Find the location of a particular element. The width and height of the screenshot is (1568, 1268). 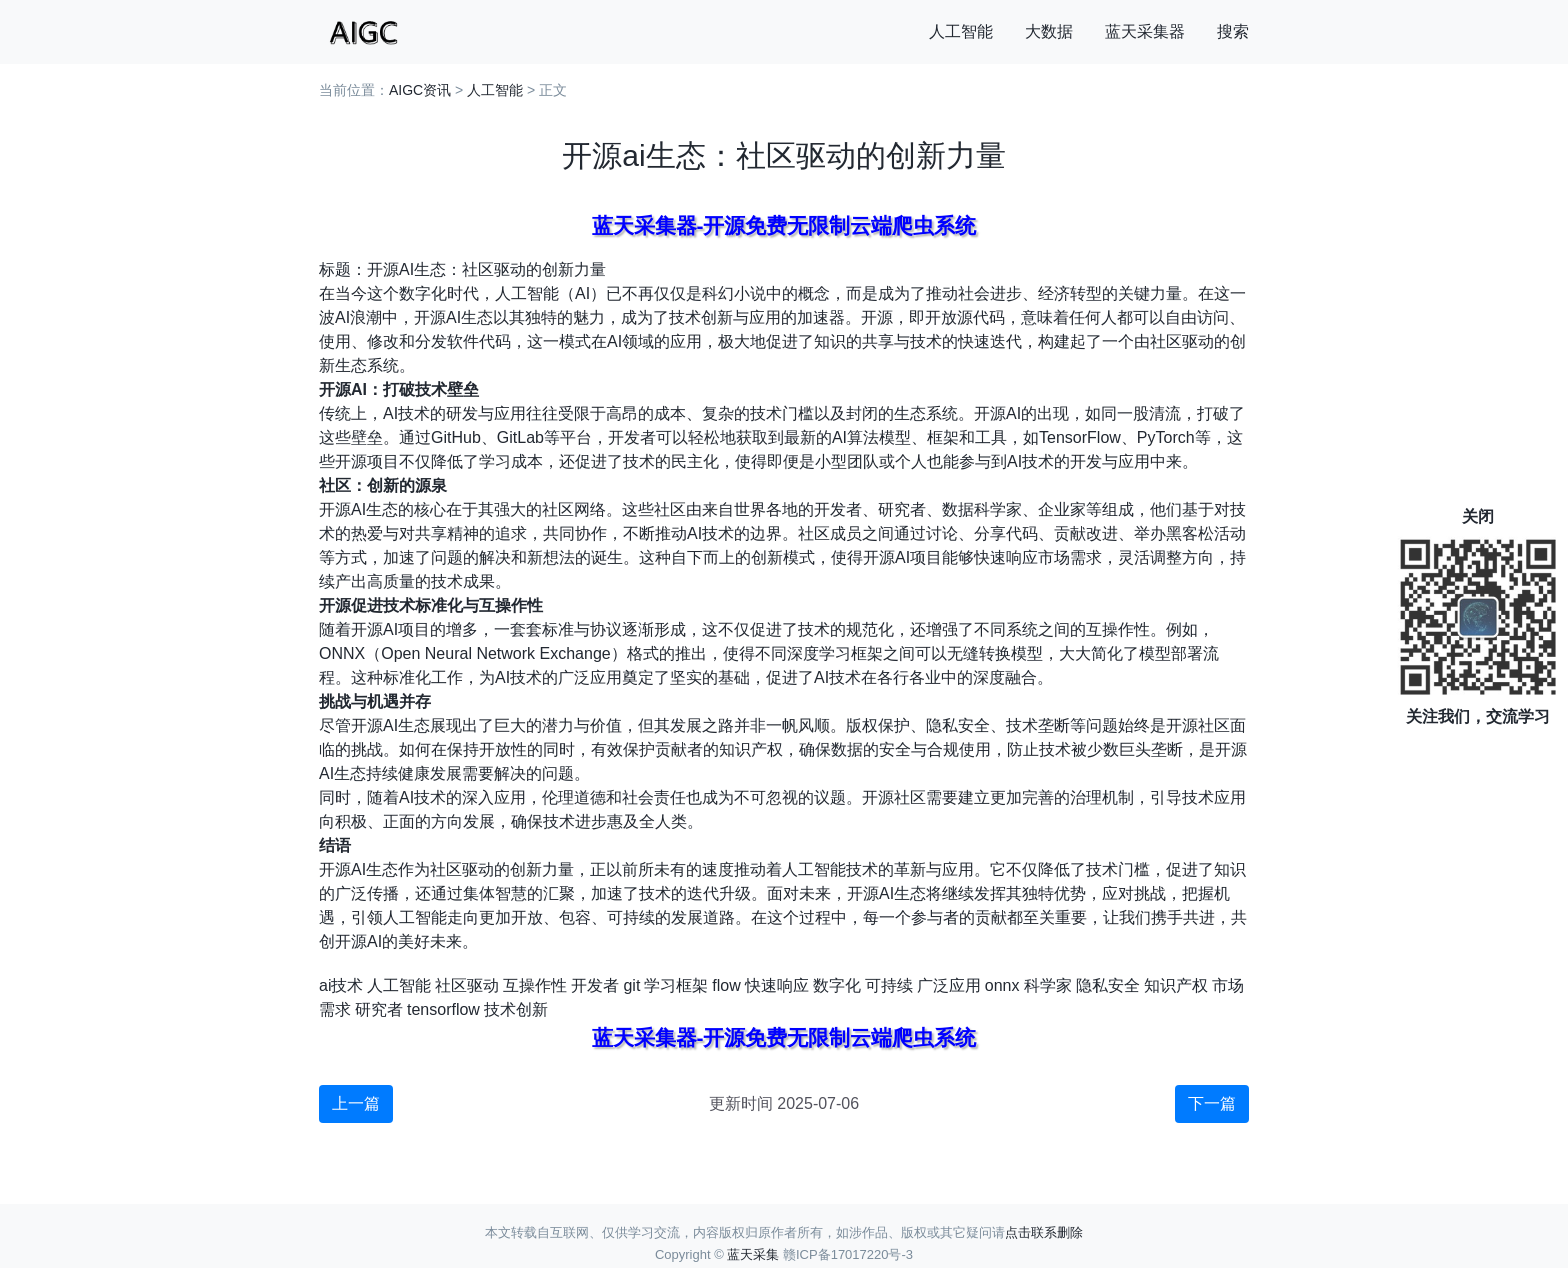

AIGC资讯 is located at coordinates (420, 90).